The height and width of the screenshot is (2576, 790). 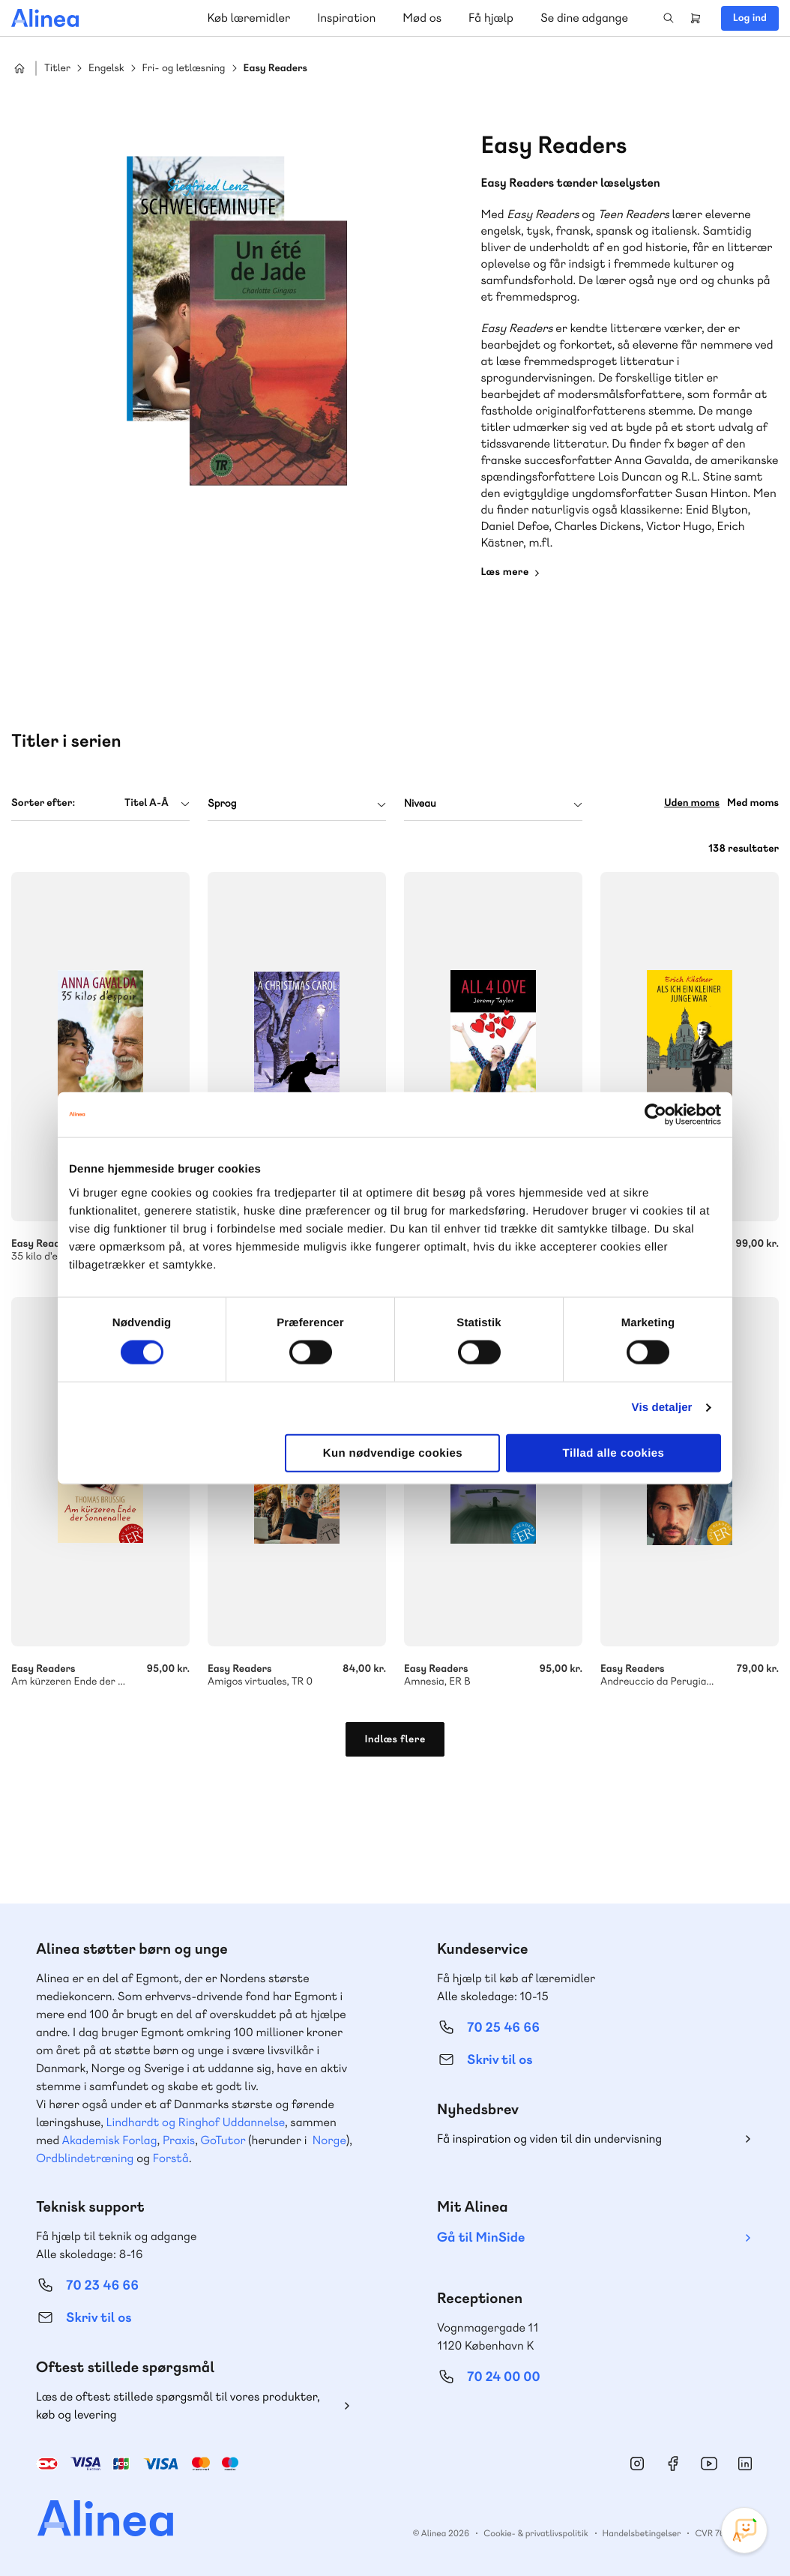 I want to click on 70 24 00 00, so click(x=503, y=2377).